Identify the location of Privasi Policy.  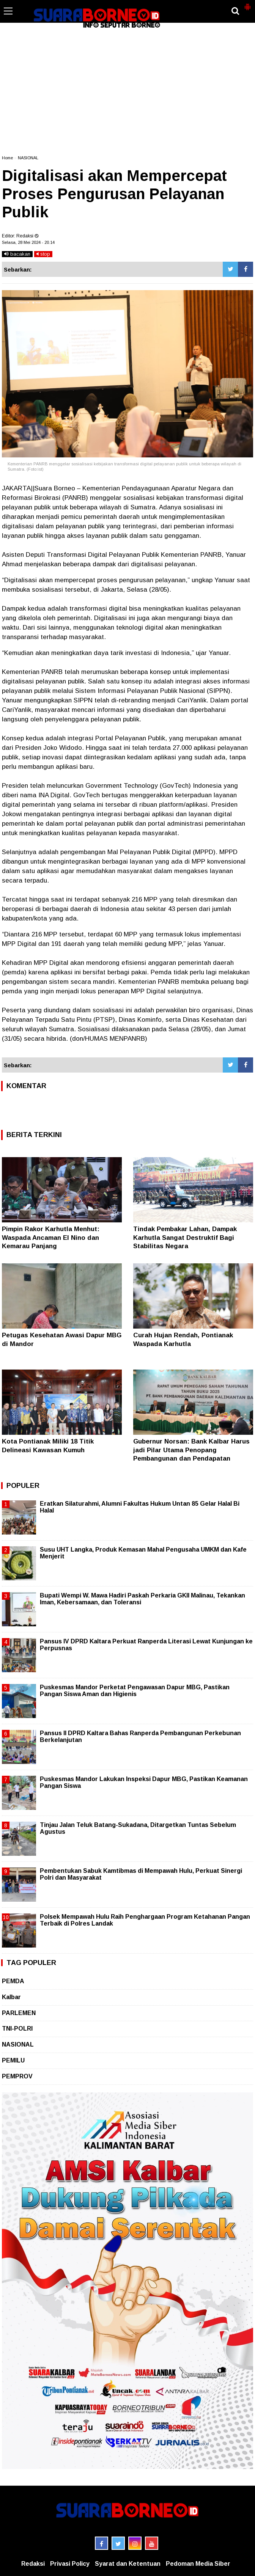
(70, 2563).